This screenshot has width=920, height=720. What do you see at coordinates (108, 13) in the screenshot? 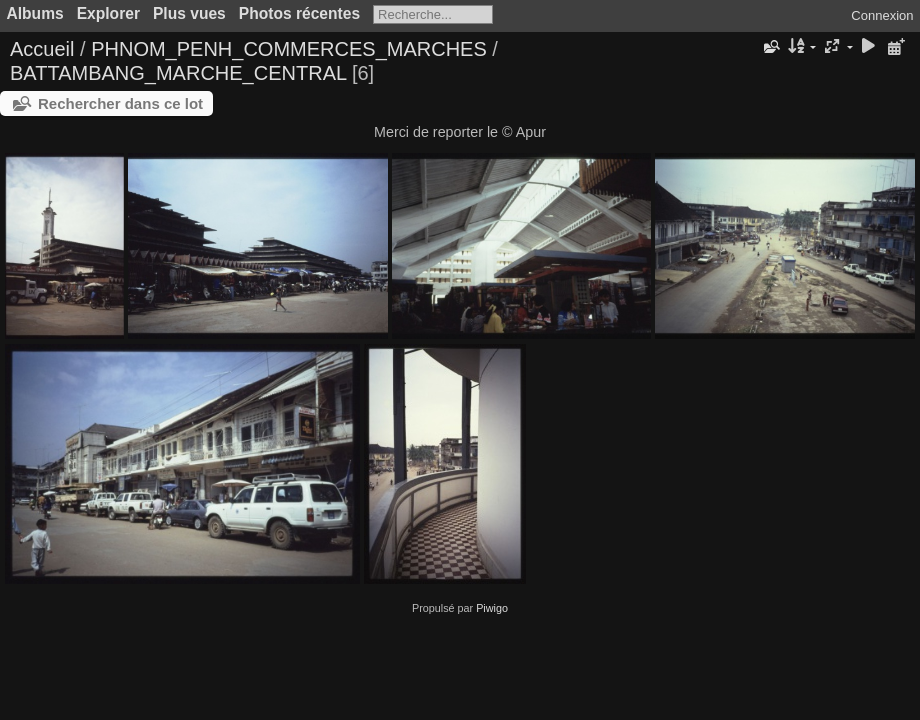
I see `Explorer` at bounding box center [108, 13].